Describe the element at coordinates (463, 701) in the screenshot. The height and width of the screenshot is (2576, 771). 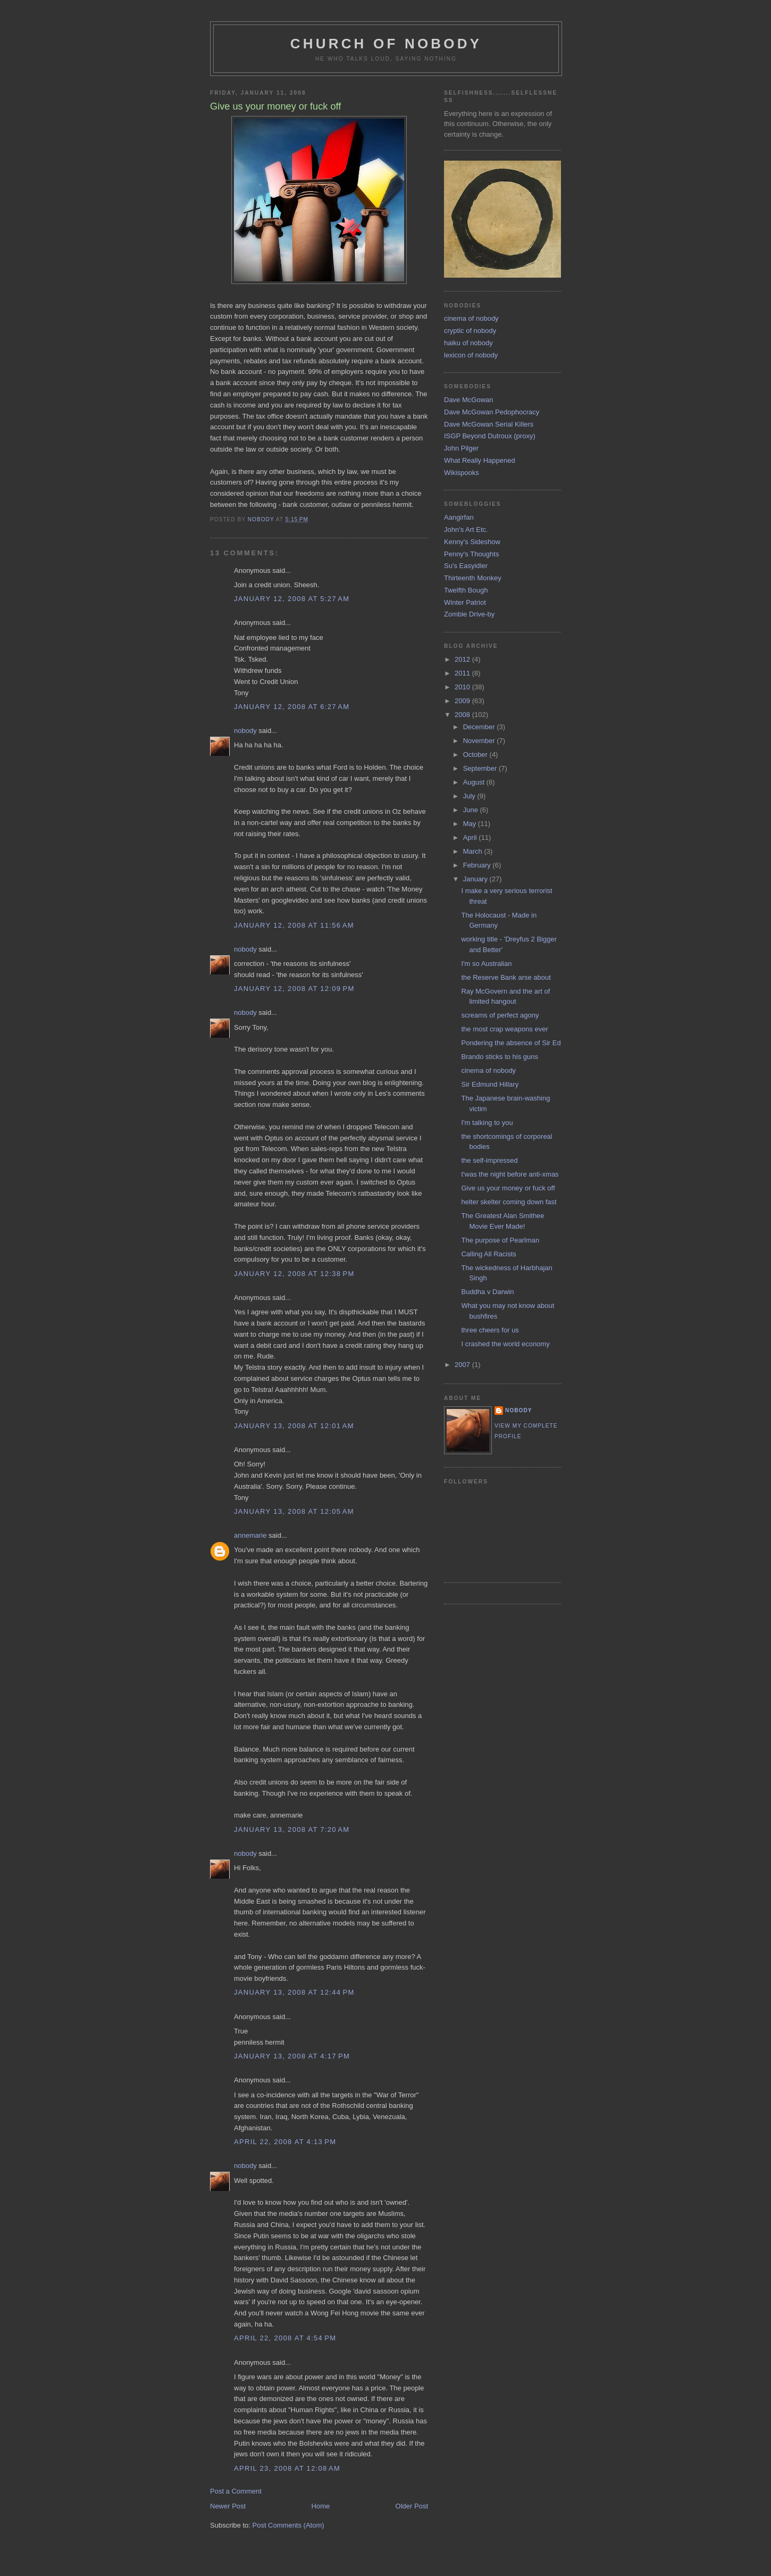
I see `2009` at that location.